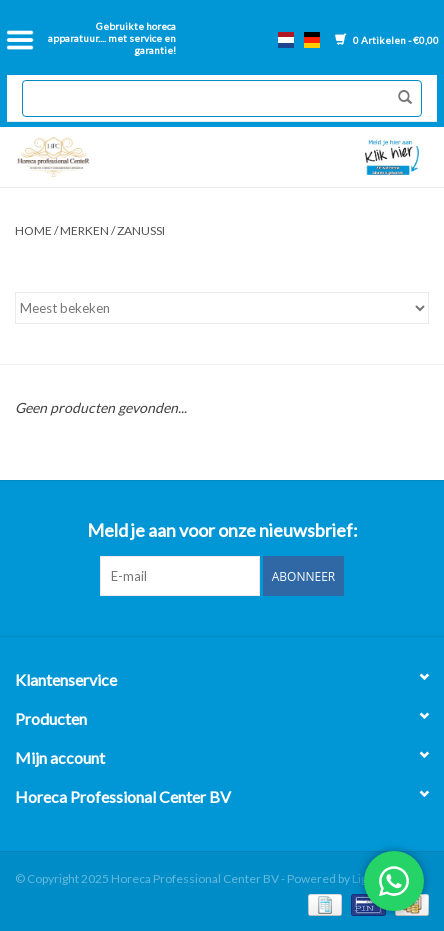  Describe the element at coordinates (286, 40) in the screenshot. I see `nl` at that location.